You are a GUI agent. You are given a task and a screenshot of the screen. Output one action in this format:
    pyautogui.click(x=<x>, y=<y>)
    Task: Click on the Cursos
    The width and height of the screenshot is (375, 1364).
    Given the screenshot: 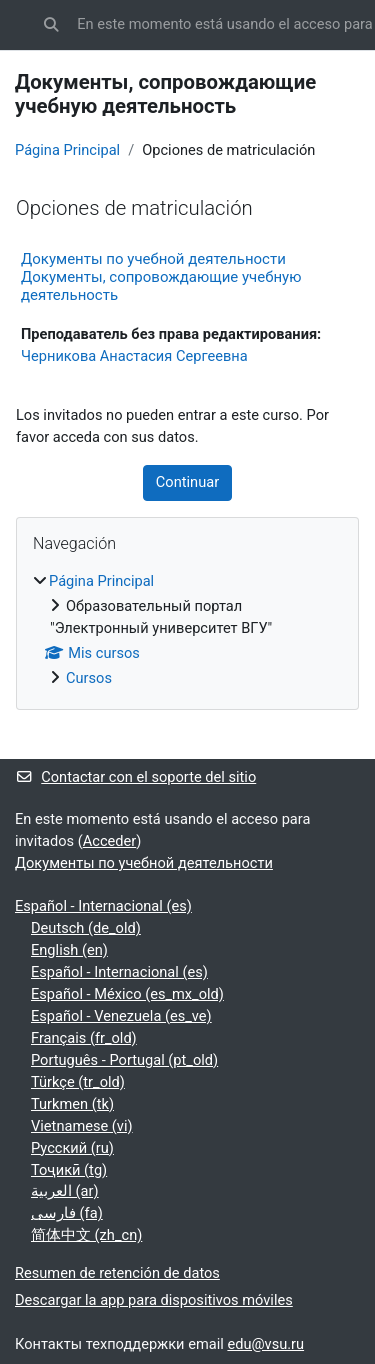 What is the action you would take?
    pyautogui.click(x=89, y=678)
    